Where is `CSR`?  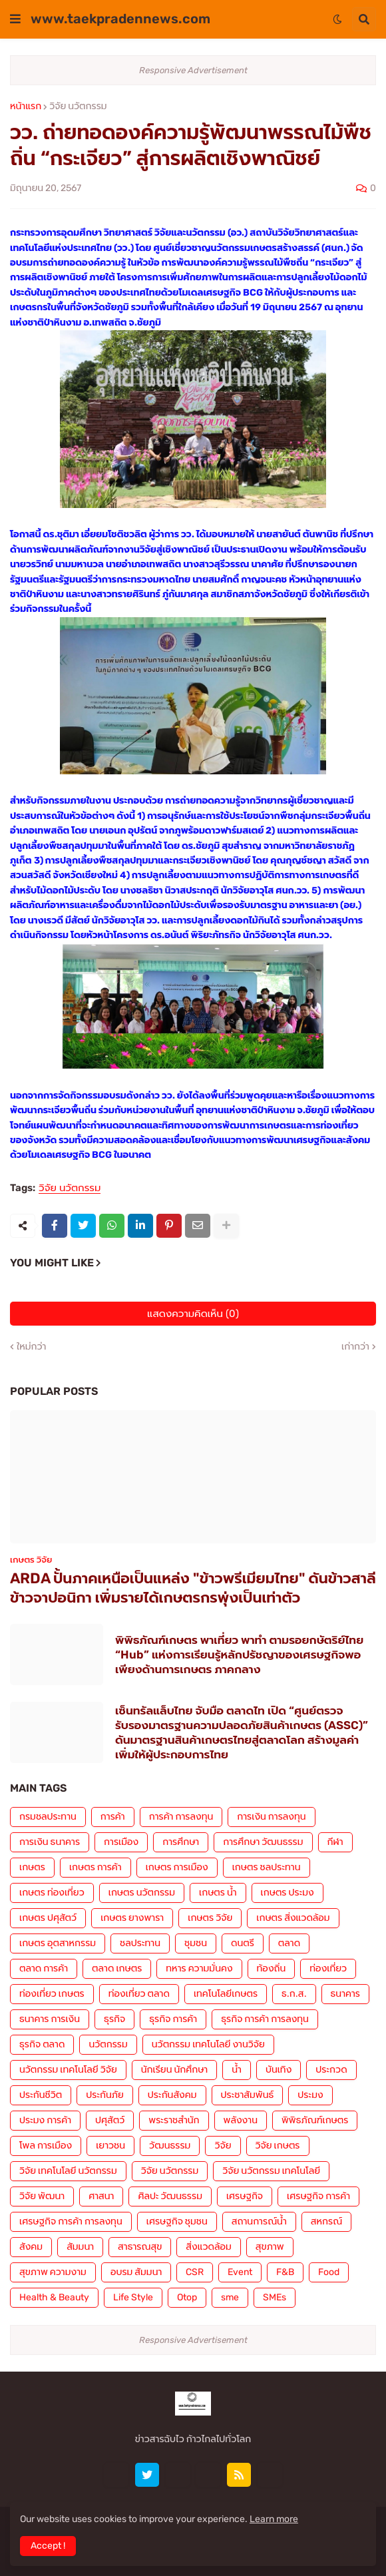 CSR is located at coordinates (195, 2272).